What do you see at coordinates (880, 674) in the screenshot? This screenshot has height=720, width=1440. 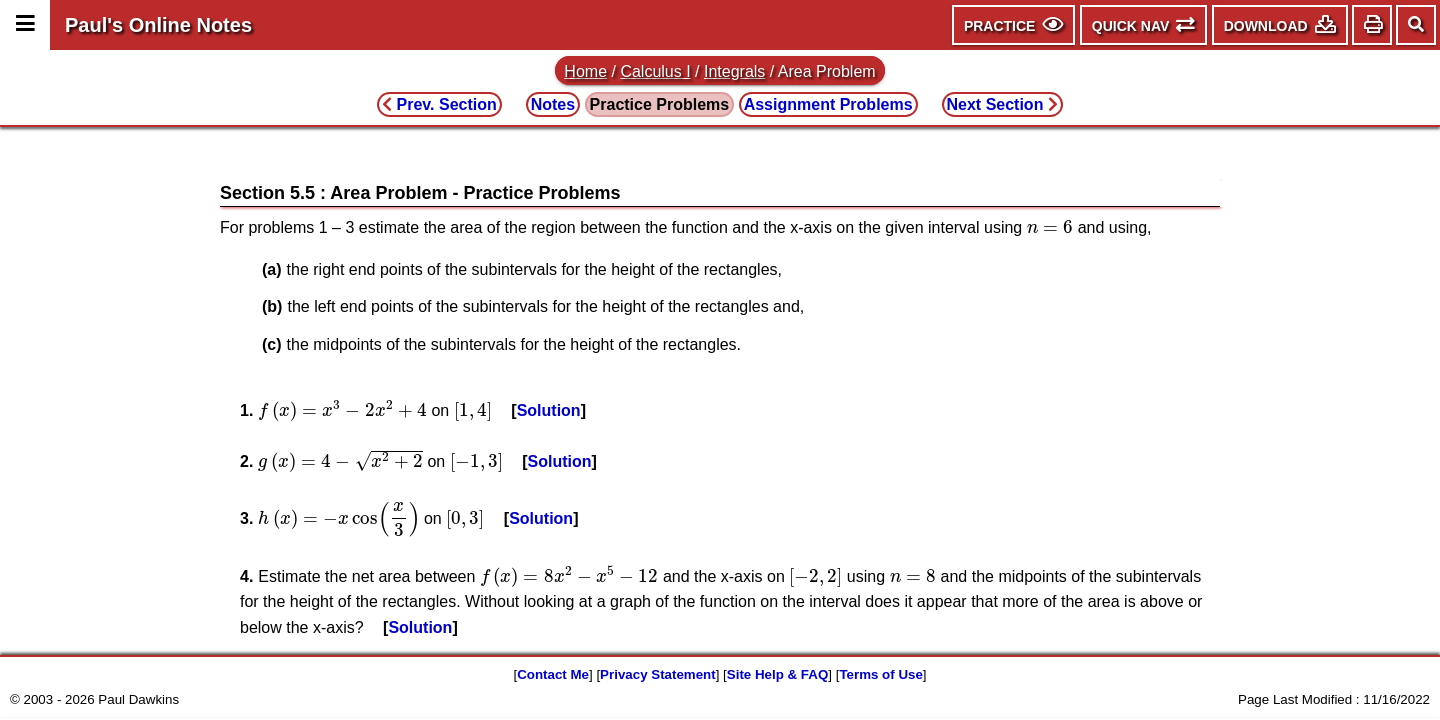 I see `Terms of Use` at bounding box center [880, 674].